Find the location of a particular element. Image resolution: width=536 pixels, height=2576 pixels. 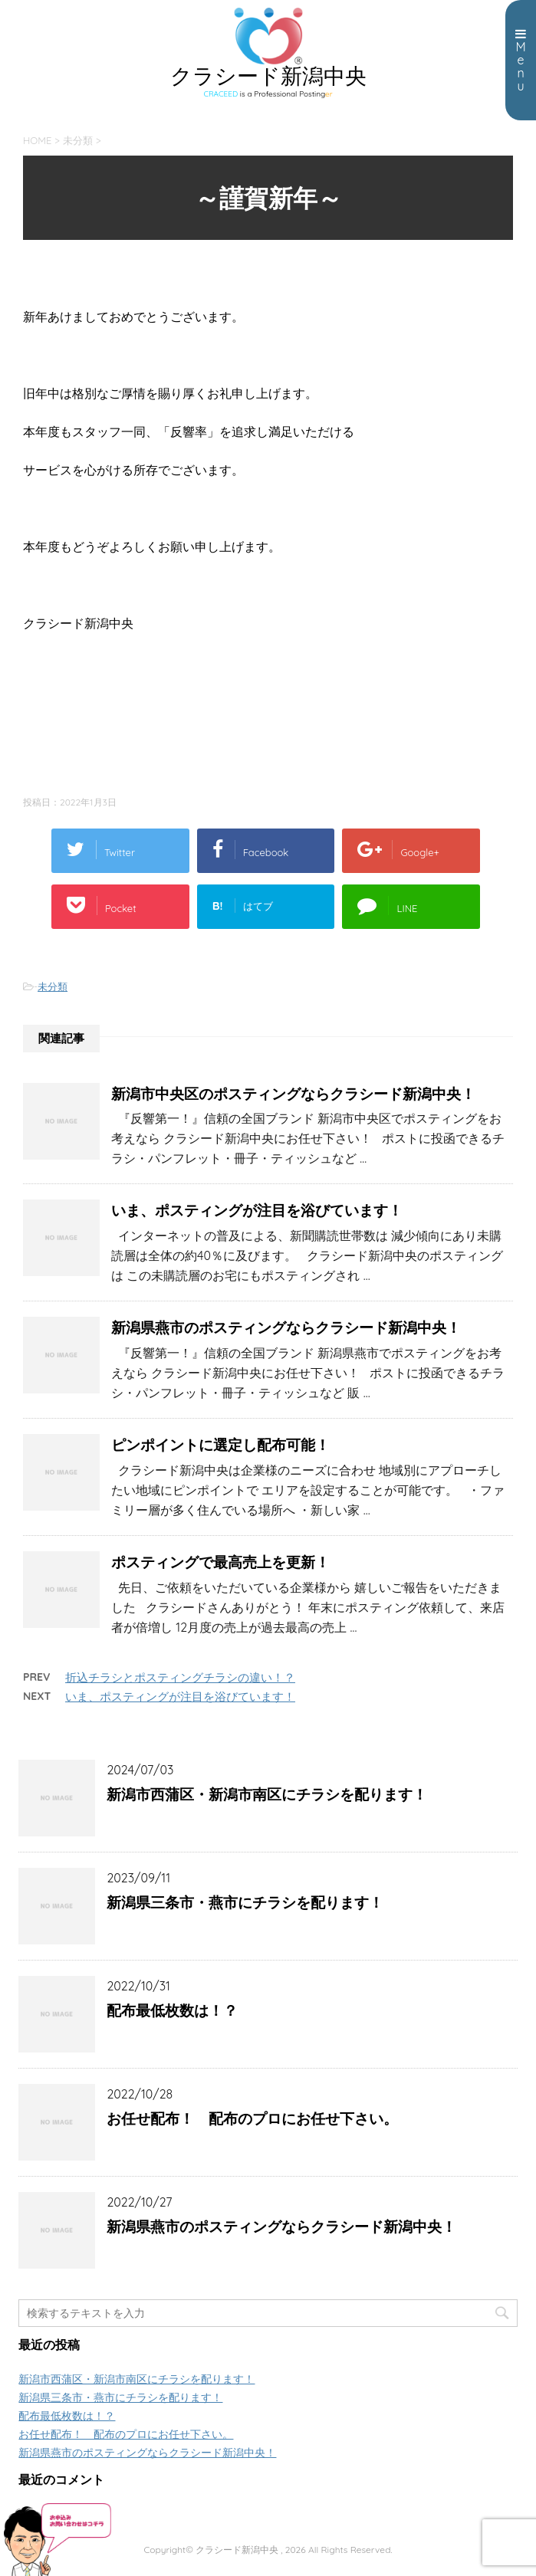

新潟県三条市・燕市にチラシを配ります！ is located at coordinates (245, 1902).